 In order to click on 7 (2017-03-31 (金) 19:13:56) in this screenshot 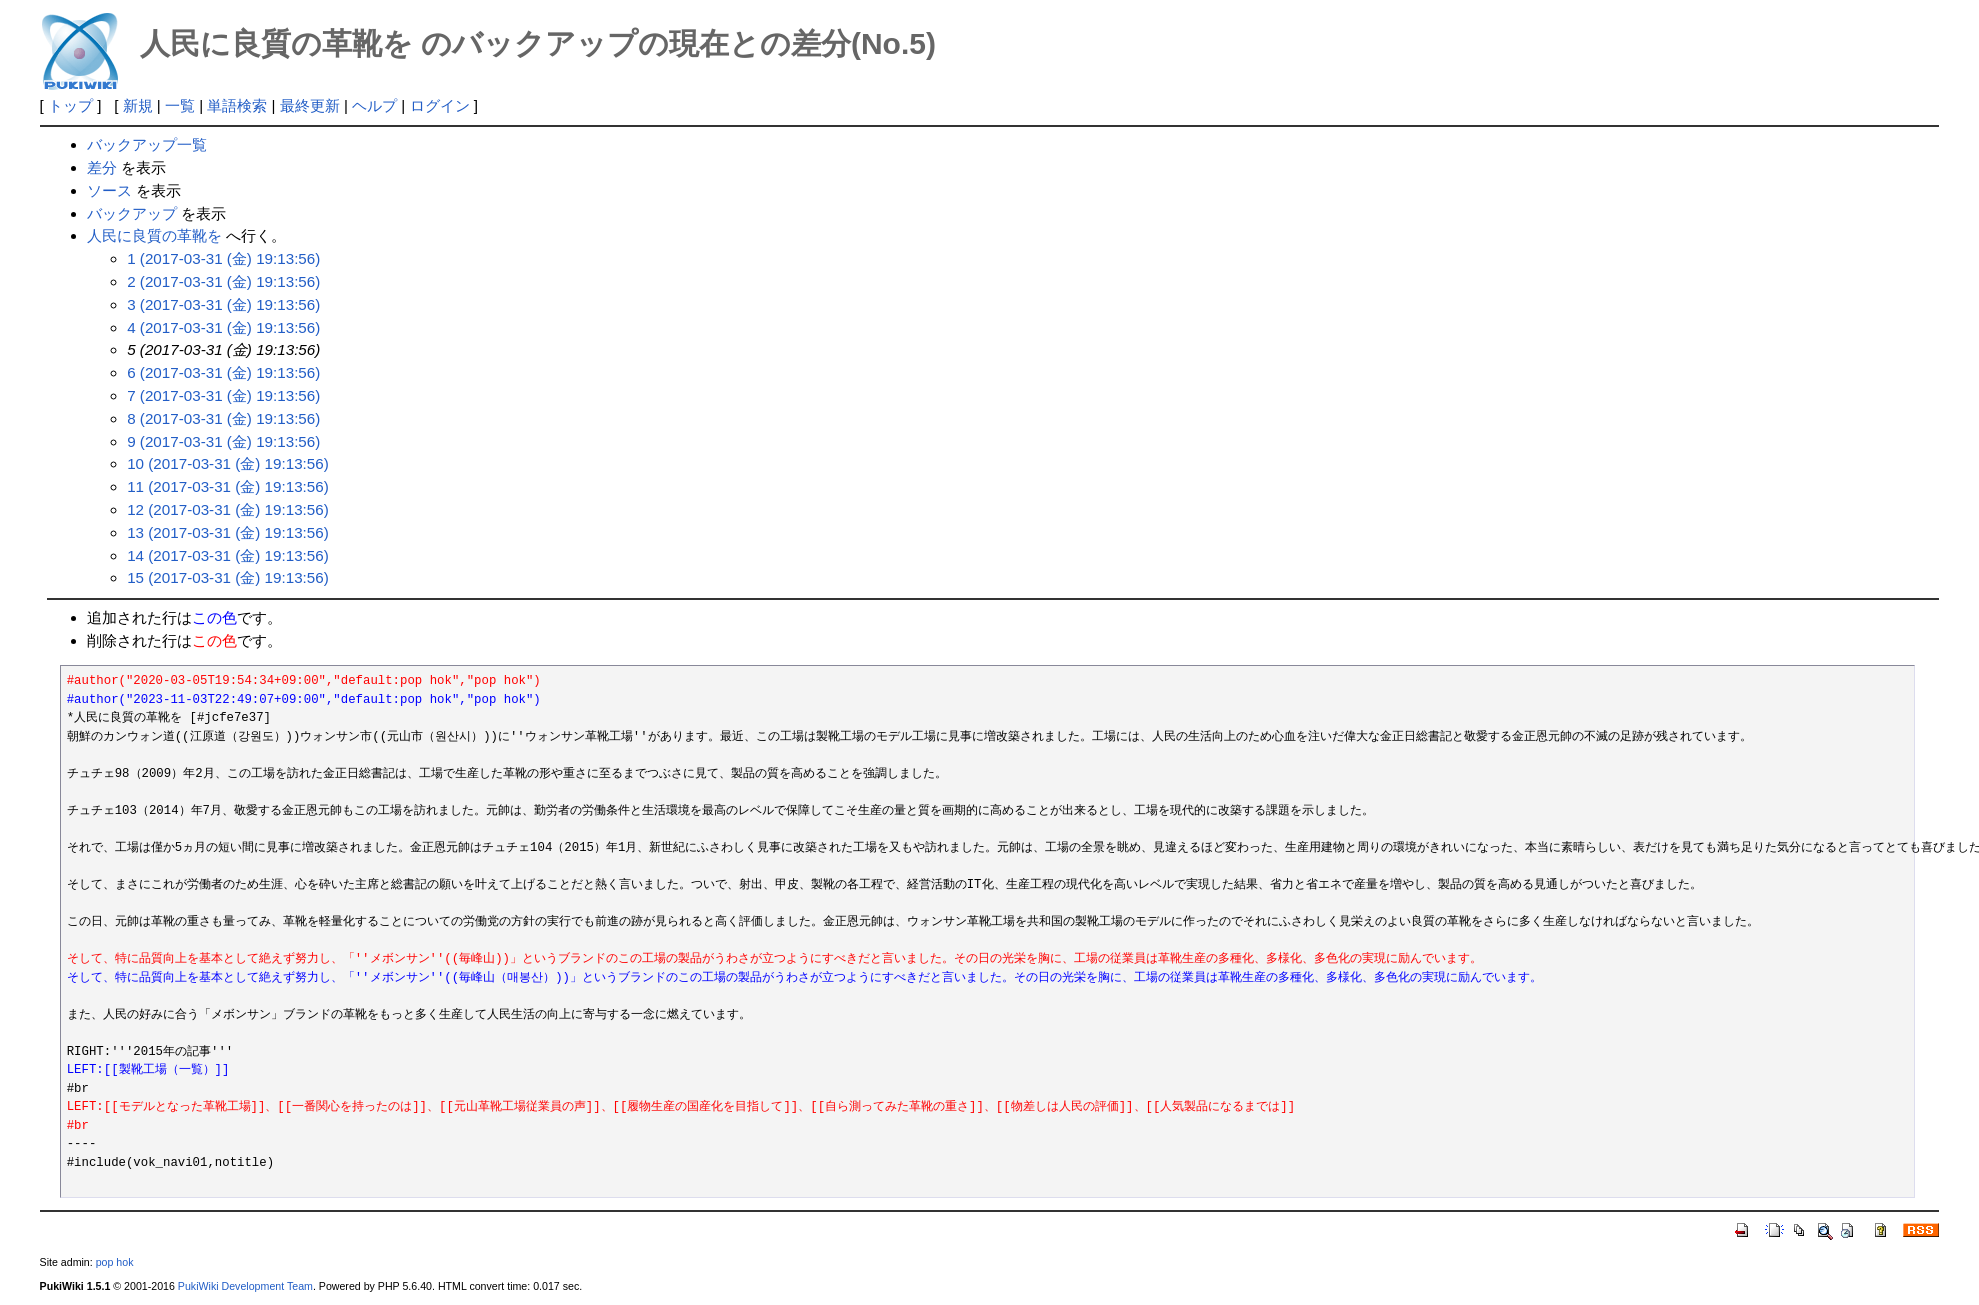, I will do `click(223, 395)`.